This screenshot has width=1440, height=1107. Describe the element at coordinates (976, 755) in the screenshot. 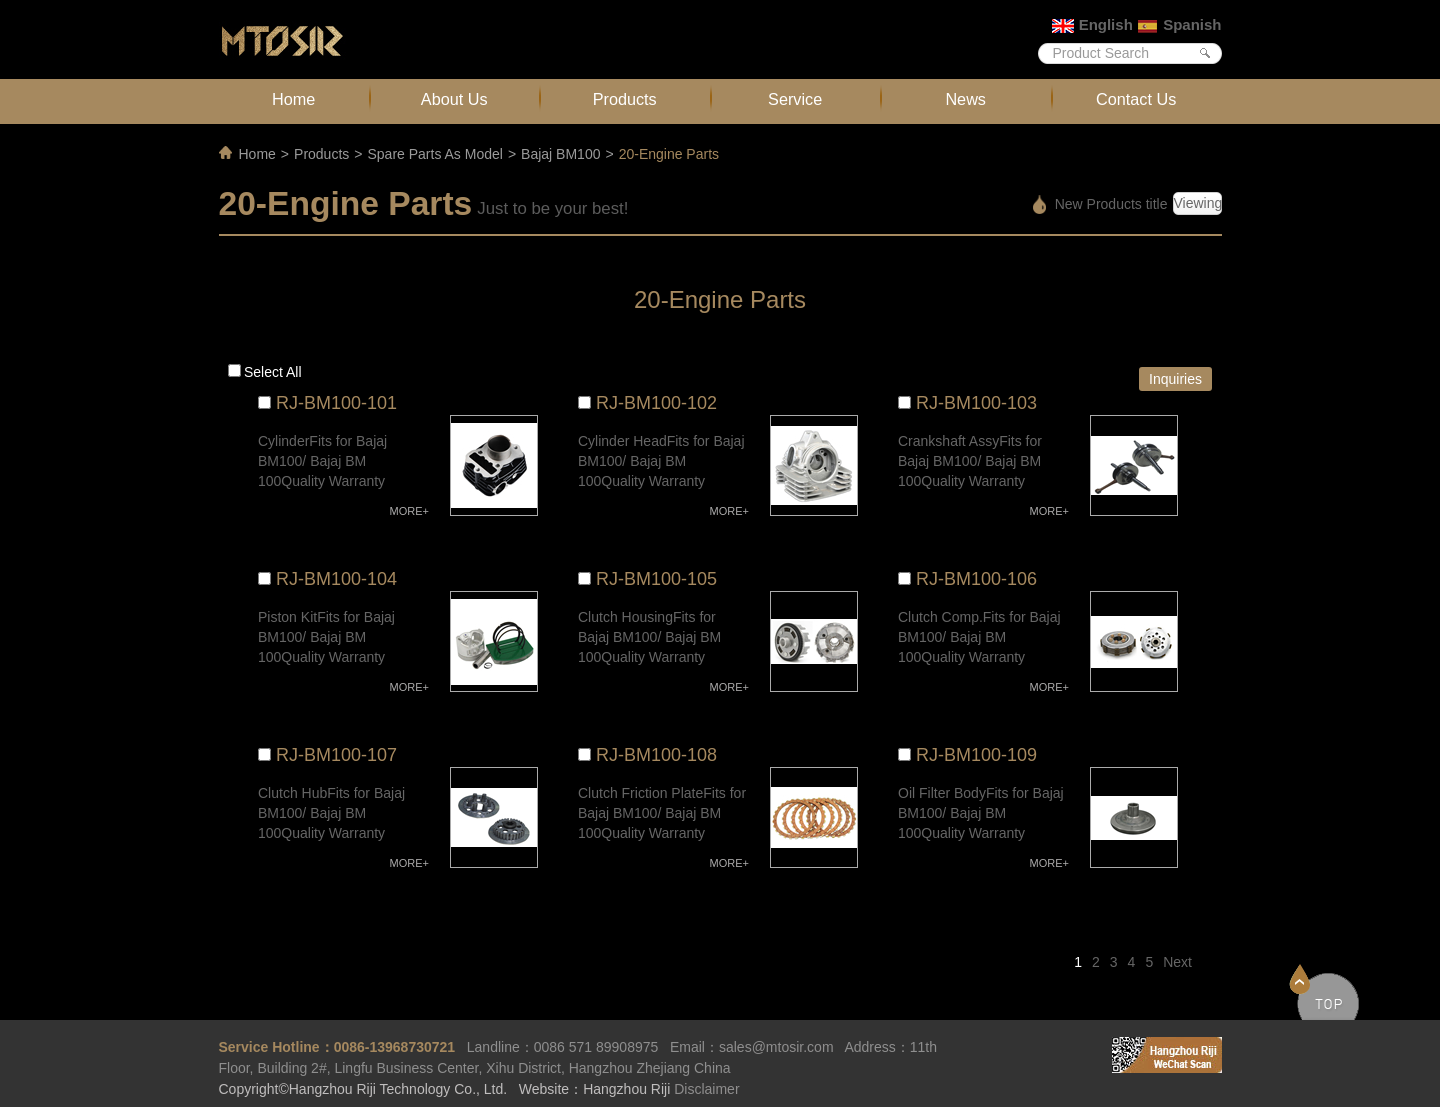

I see `RJ-BM100-109` at that location.